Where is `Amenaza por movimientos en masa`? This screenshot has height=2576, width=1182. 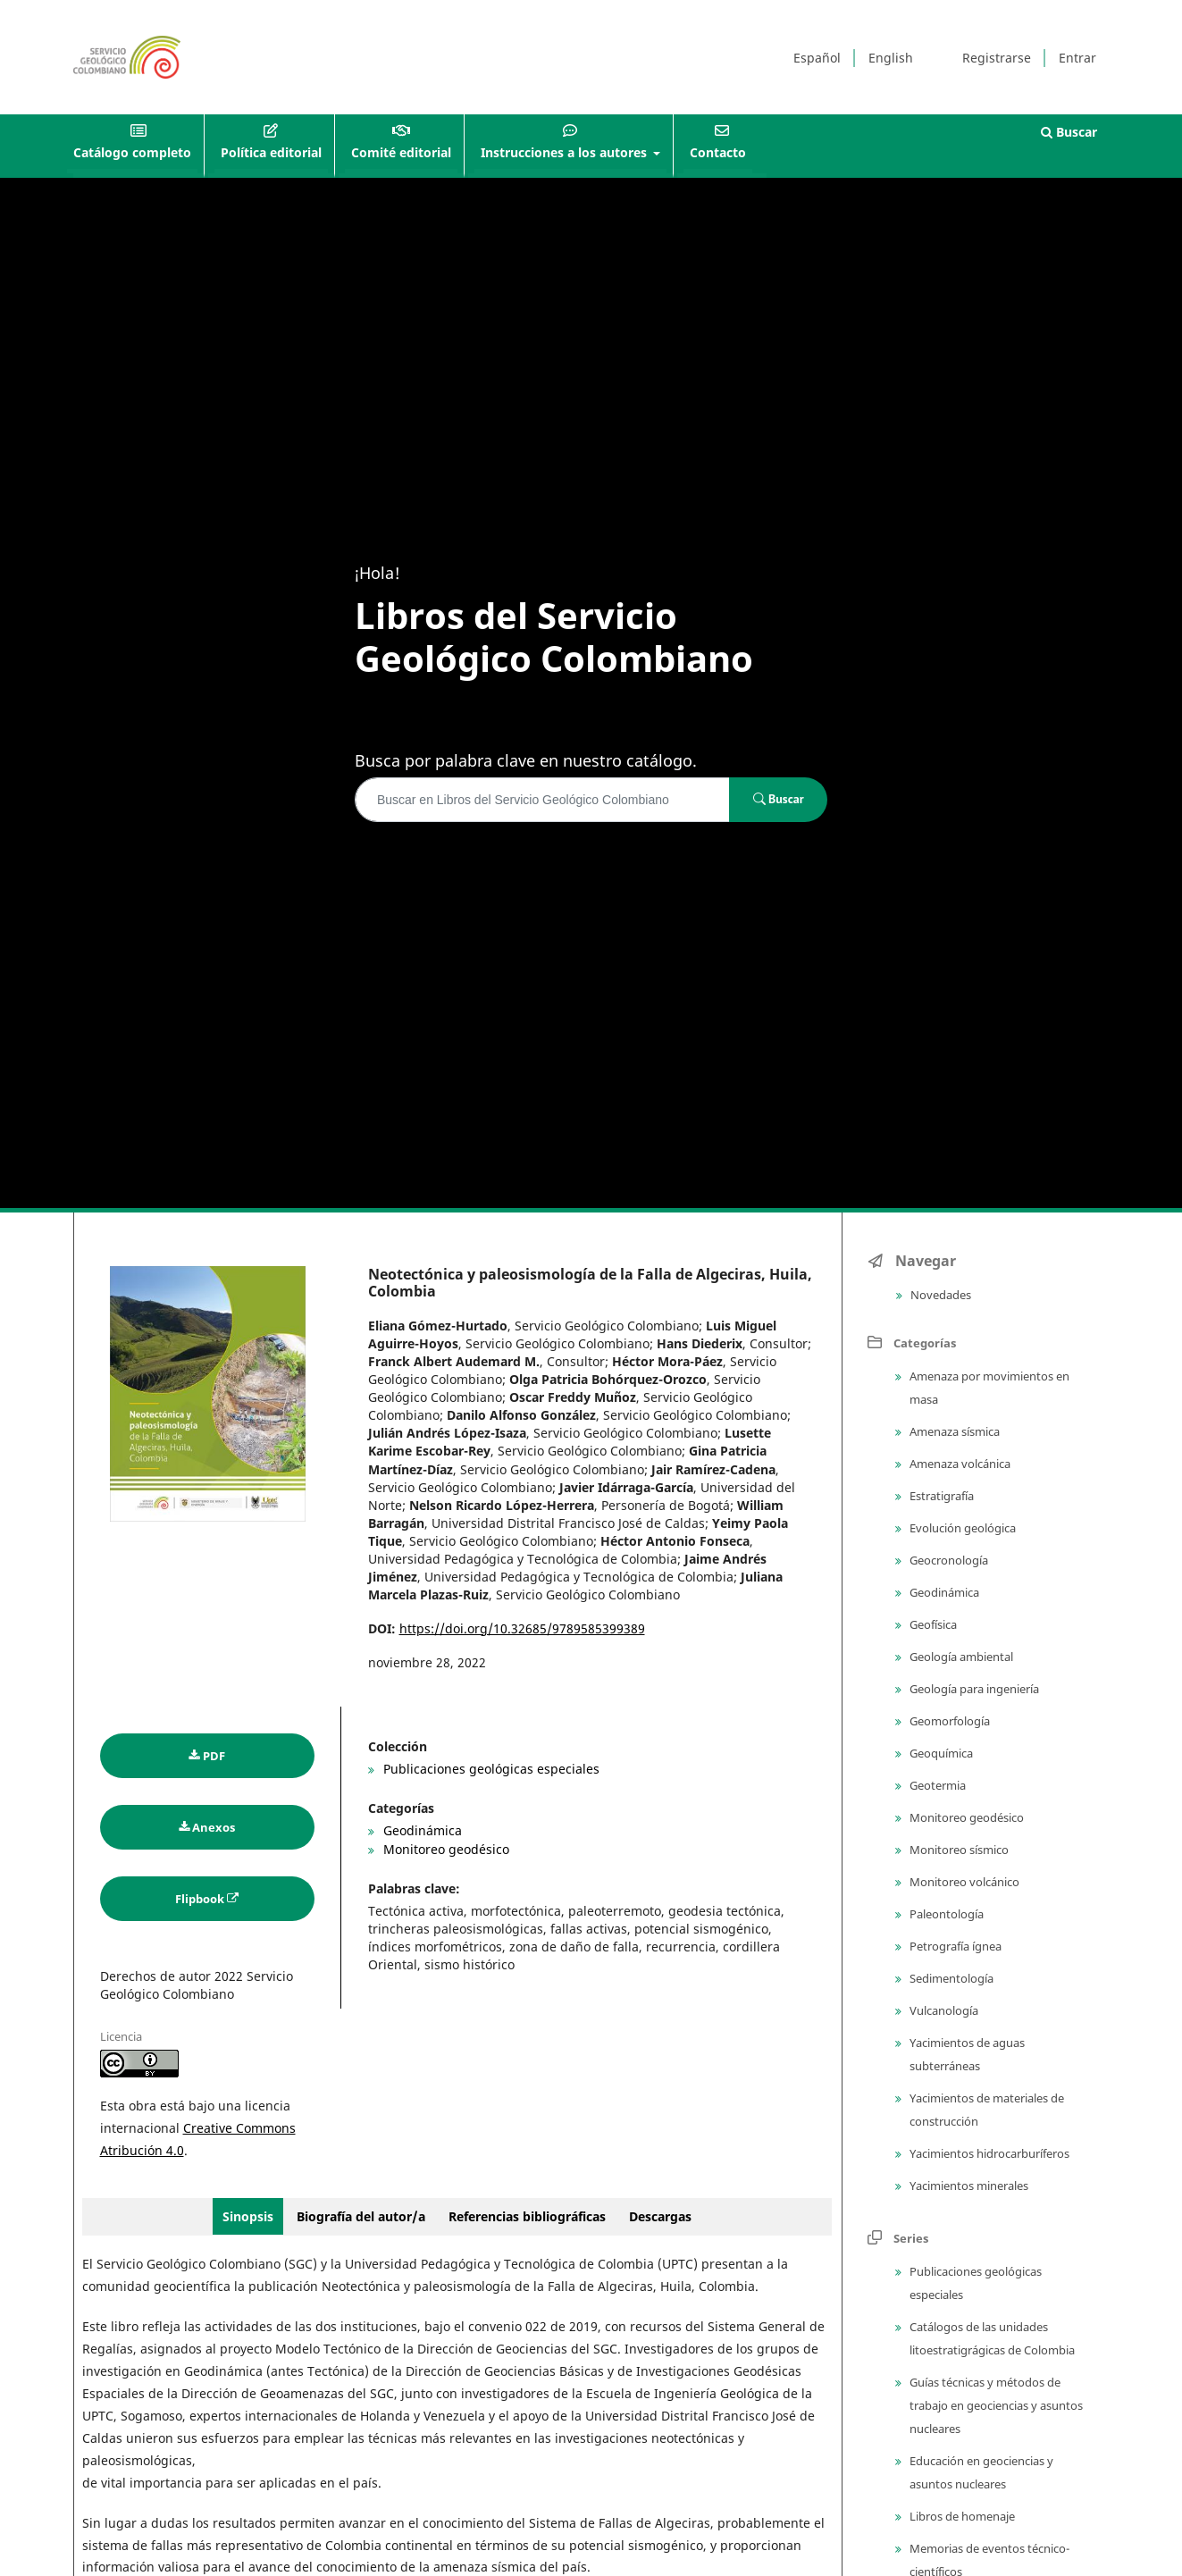
Amenaza por movimientos en masa is located at coordinates (988, 1387).